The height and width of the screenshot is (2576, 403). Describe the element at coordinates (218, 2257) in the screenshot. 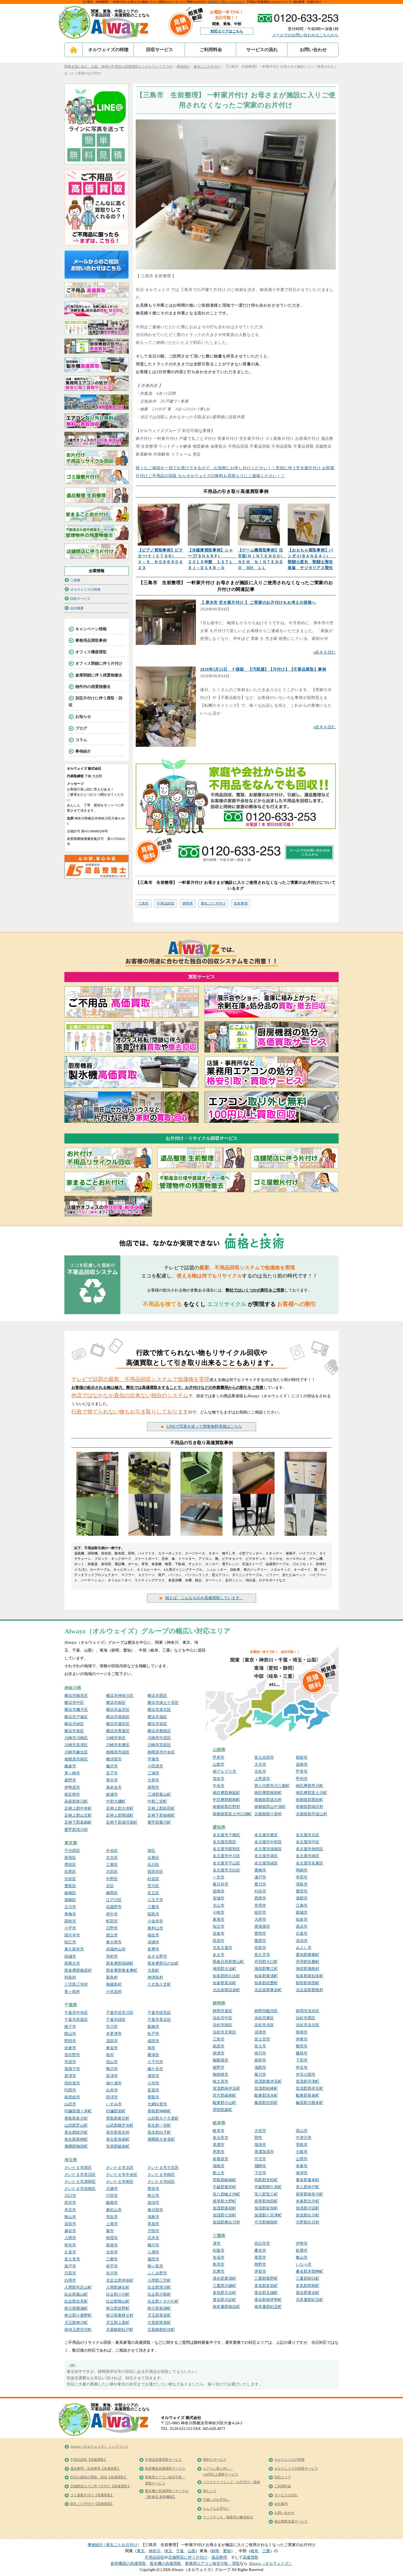

I see `名張市` at that location.